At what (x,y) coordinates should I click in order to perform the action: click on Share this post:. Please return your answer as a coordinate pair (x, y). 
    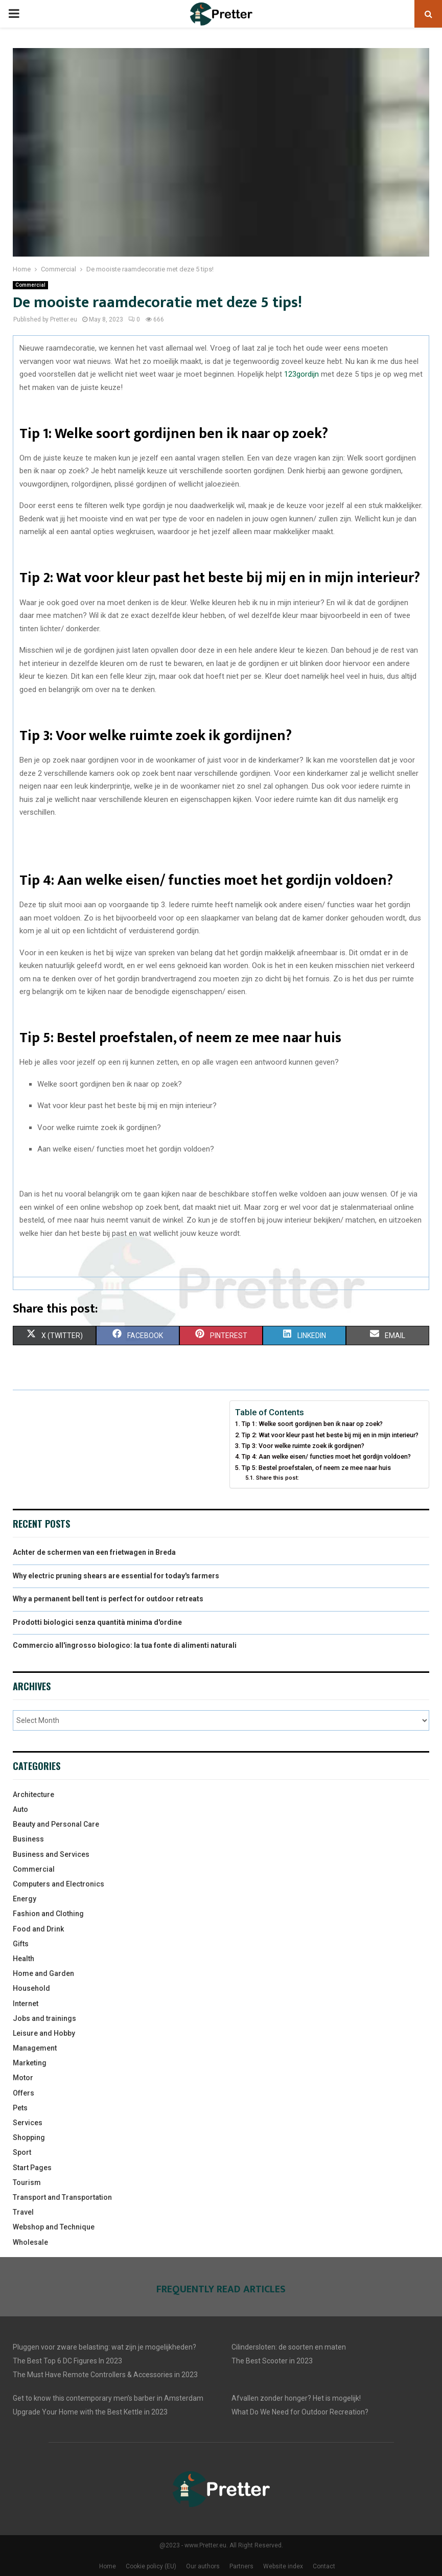
    Looking at the image, I should click on (277, 1477).